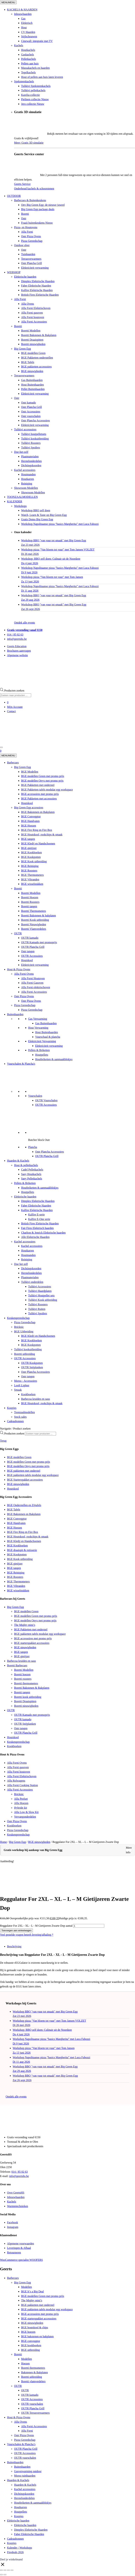 This screenshot has height=2576, width=135. I want to click on The Mighty mini’s, so click(24, 1624).